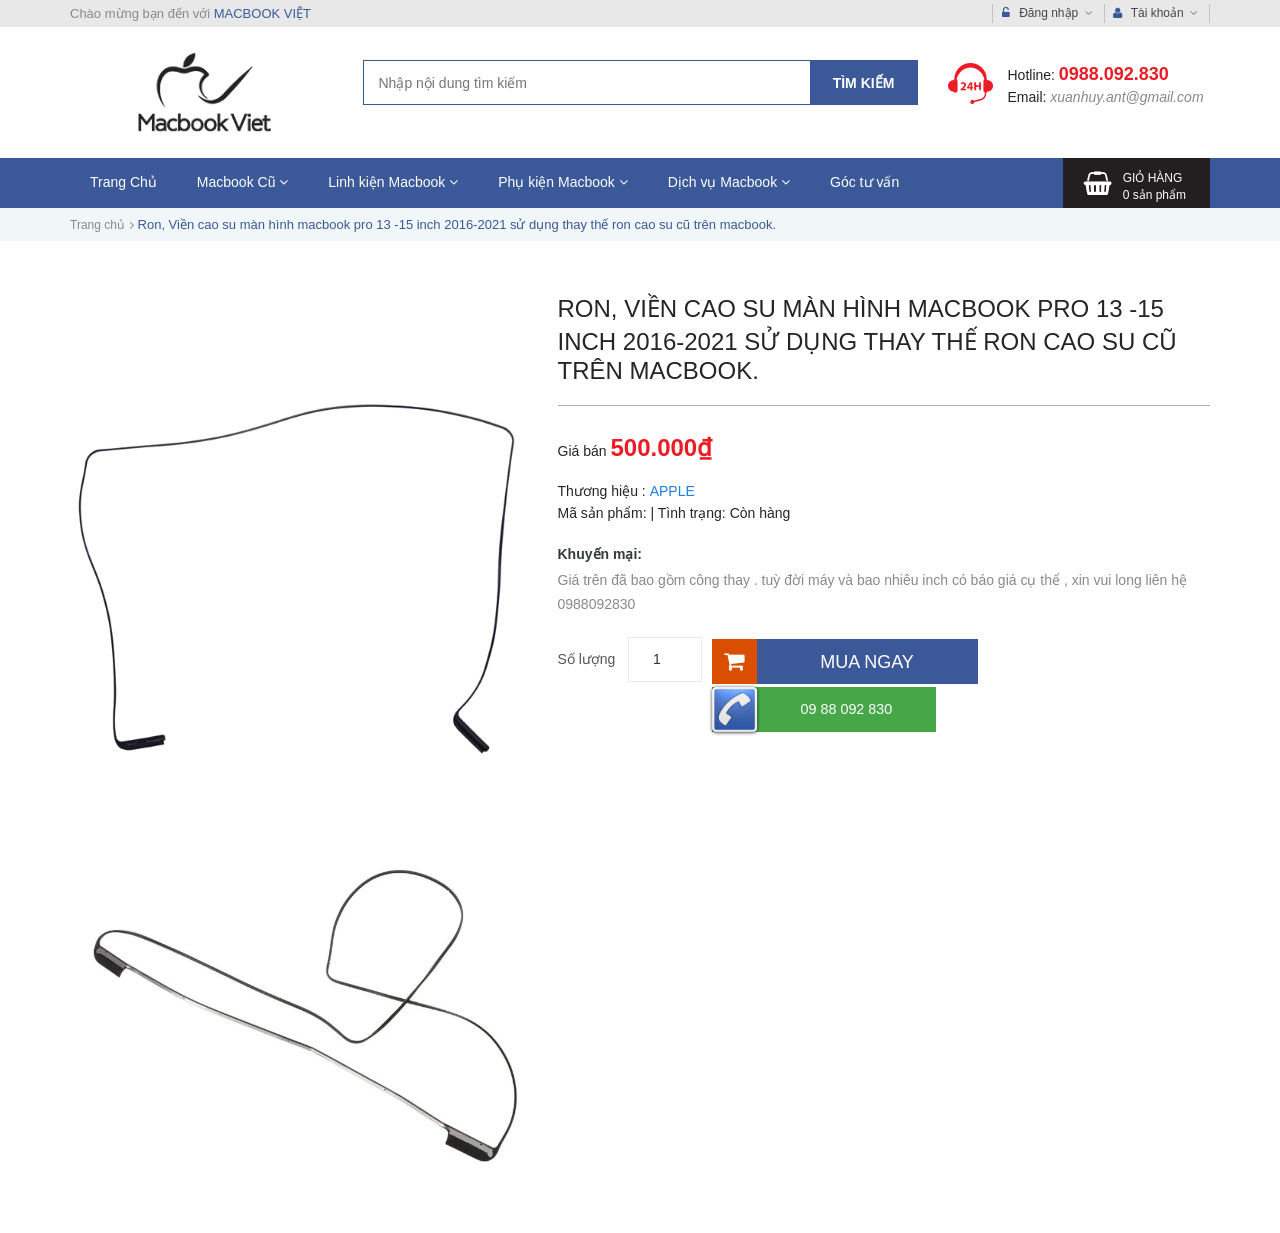 The image size is (1280, 1233). I want to click on 0988.092.830, so click(1114, 74).